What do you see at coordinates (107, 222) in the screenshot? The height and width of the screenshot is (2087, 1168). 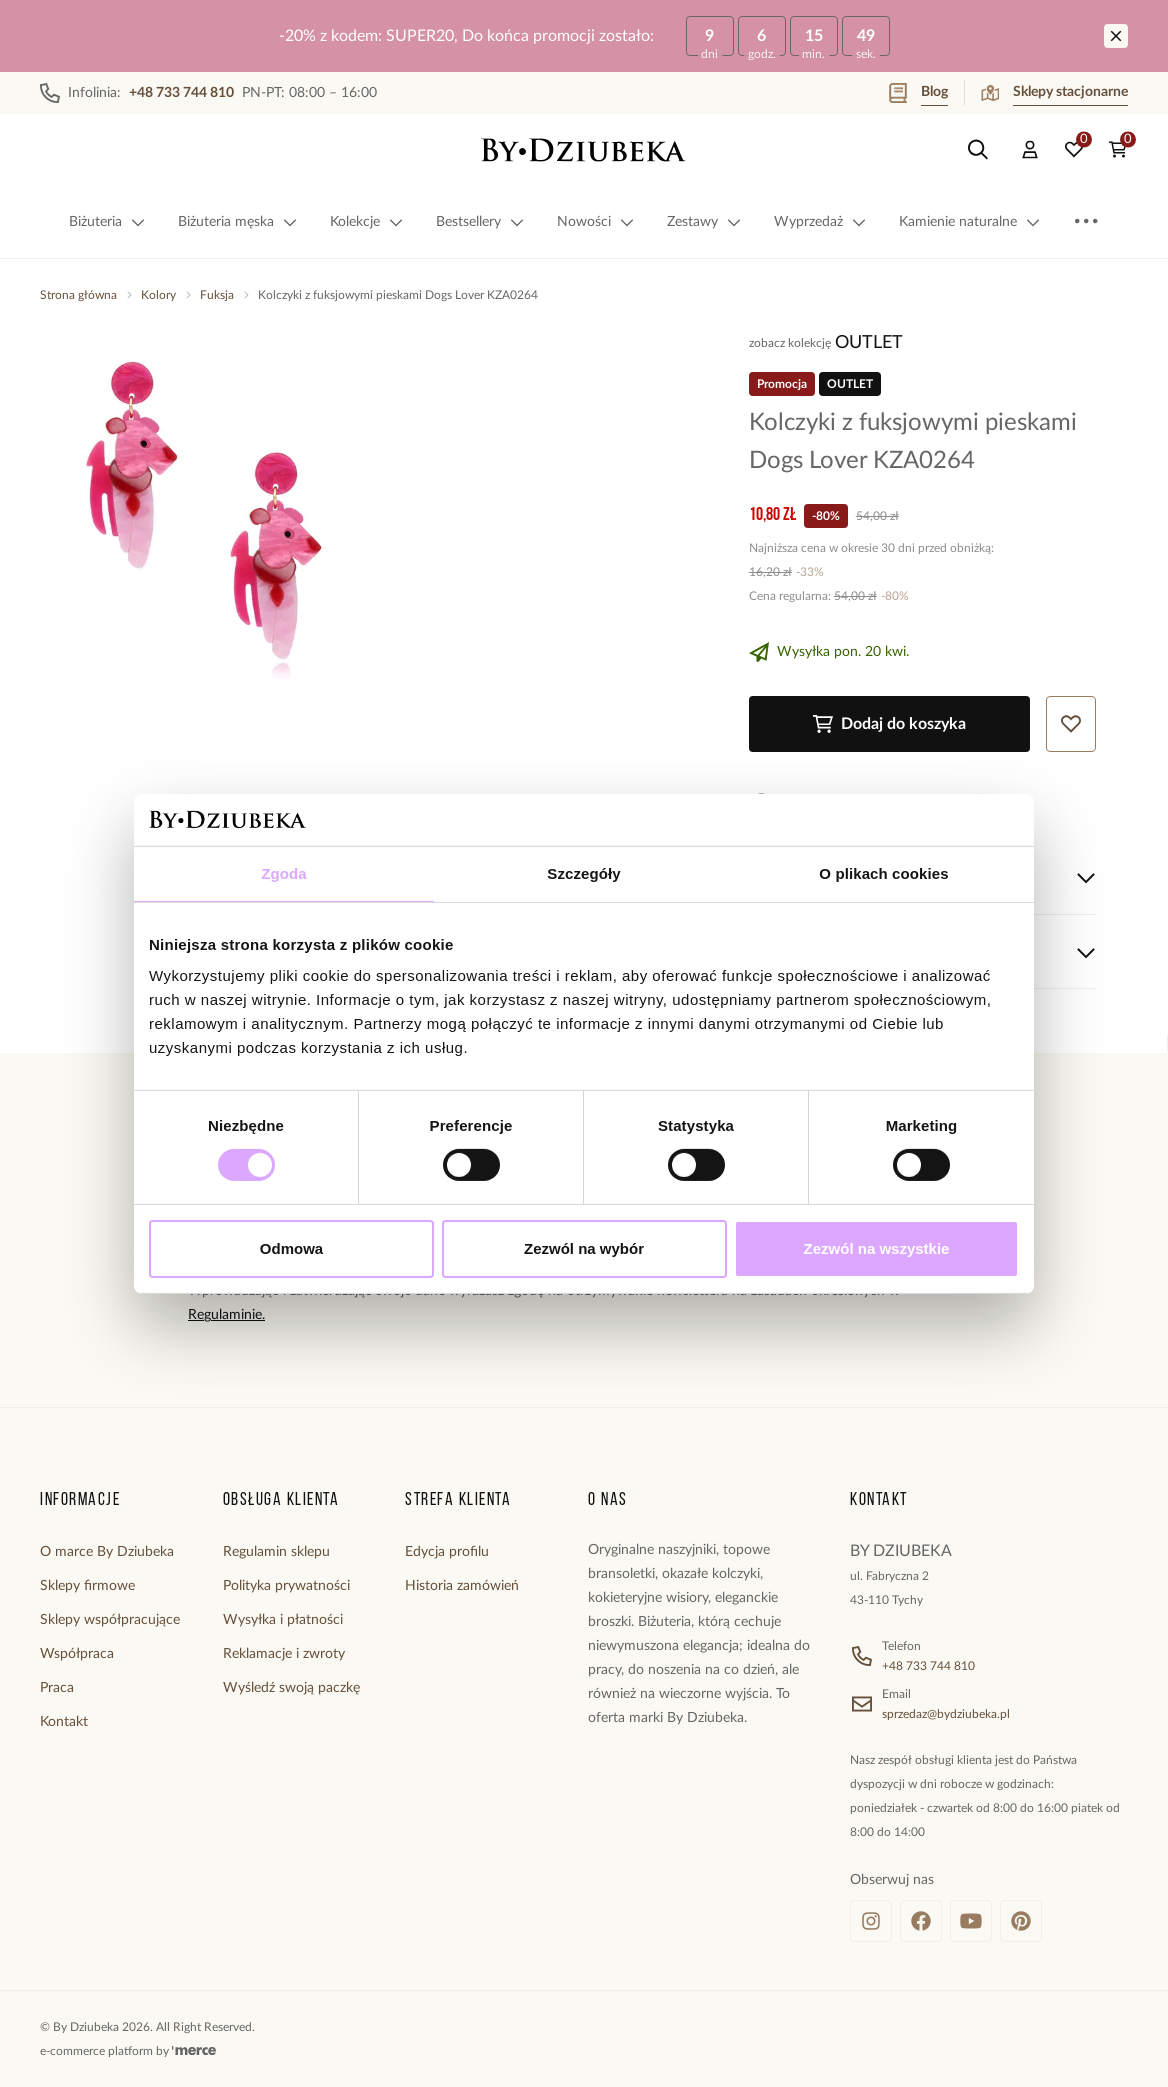 I see `Biżuteria` at bounding box center [107, 222].